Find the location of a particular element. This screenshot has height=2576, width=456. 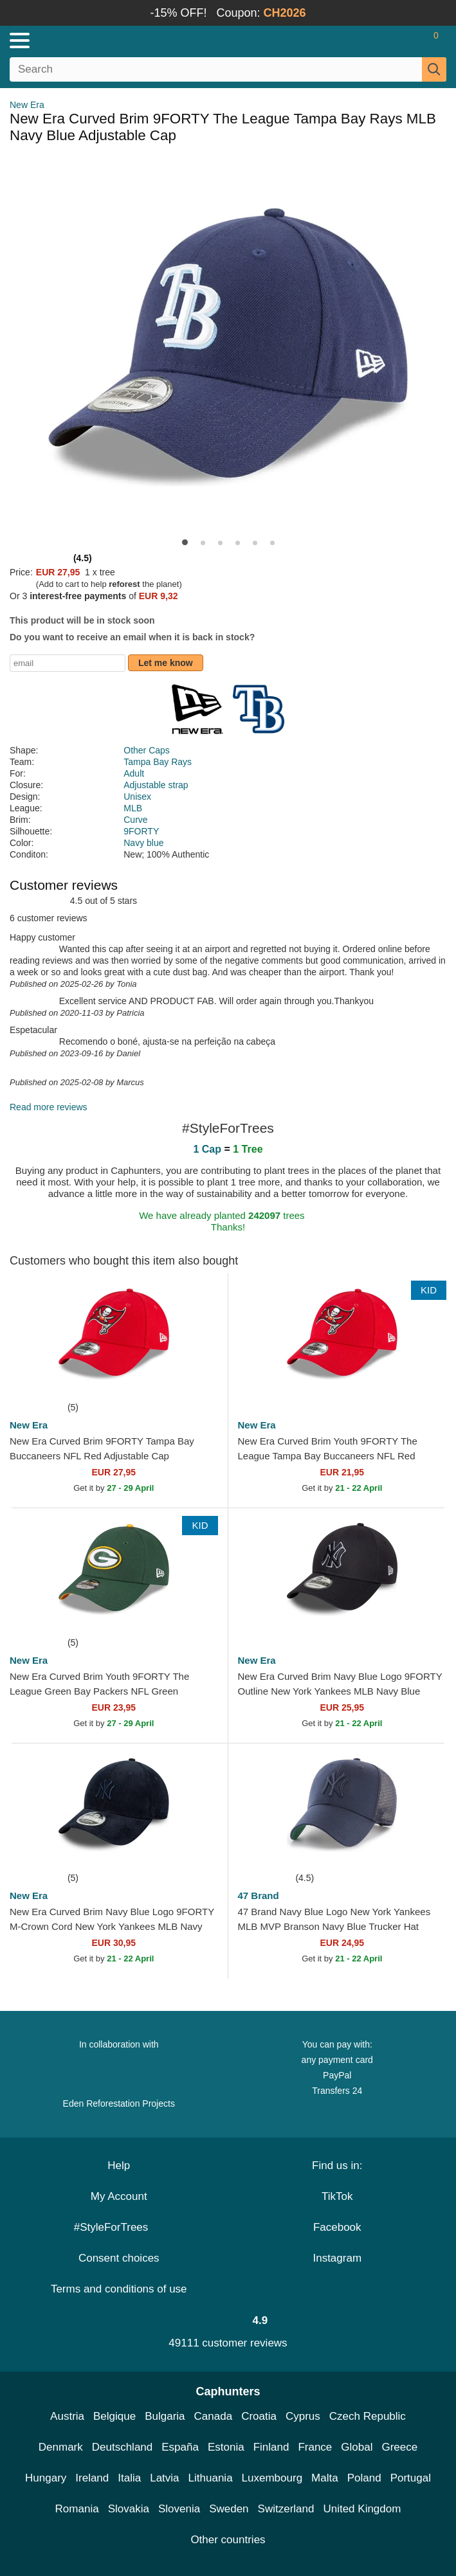

#StyleForTrees is located at coordinates (119, 2227).